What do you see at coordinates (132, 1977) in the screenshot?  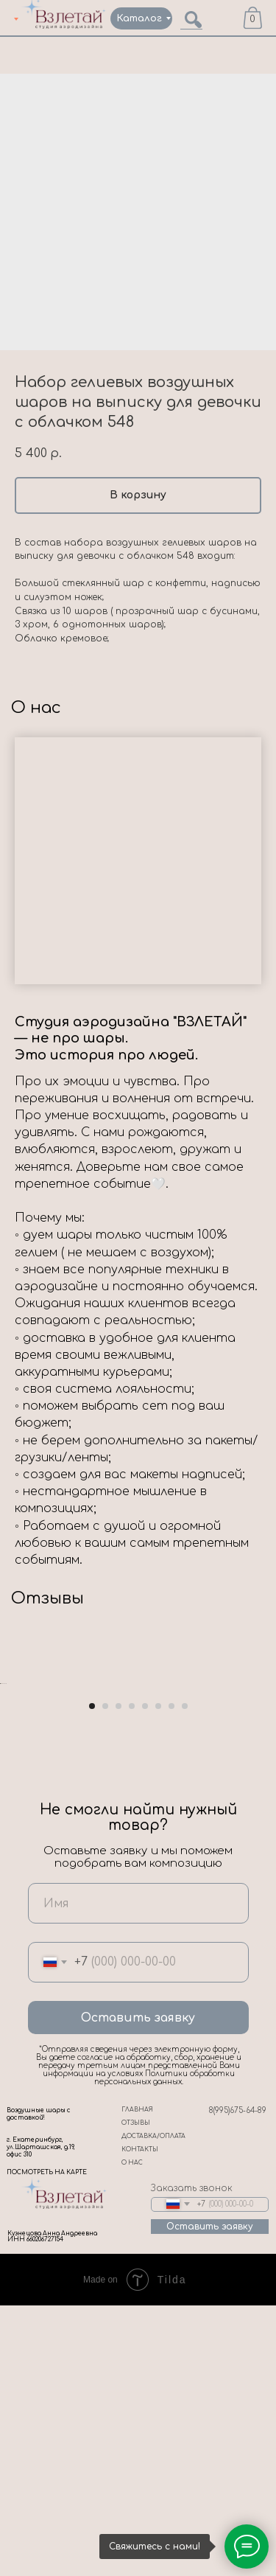 I see `[Go to slide 4]` at bounding box center [132, 1977].